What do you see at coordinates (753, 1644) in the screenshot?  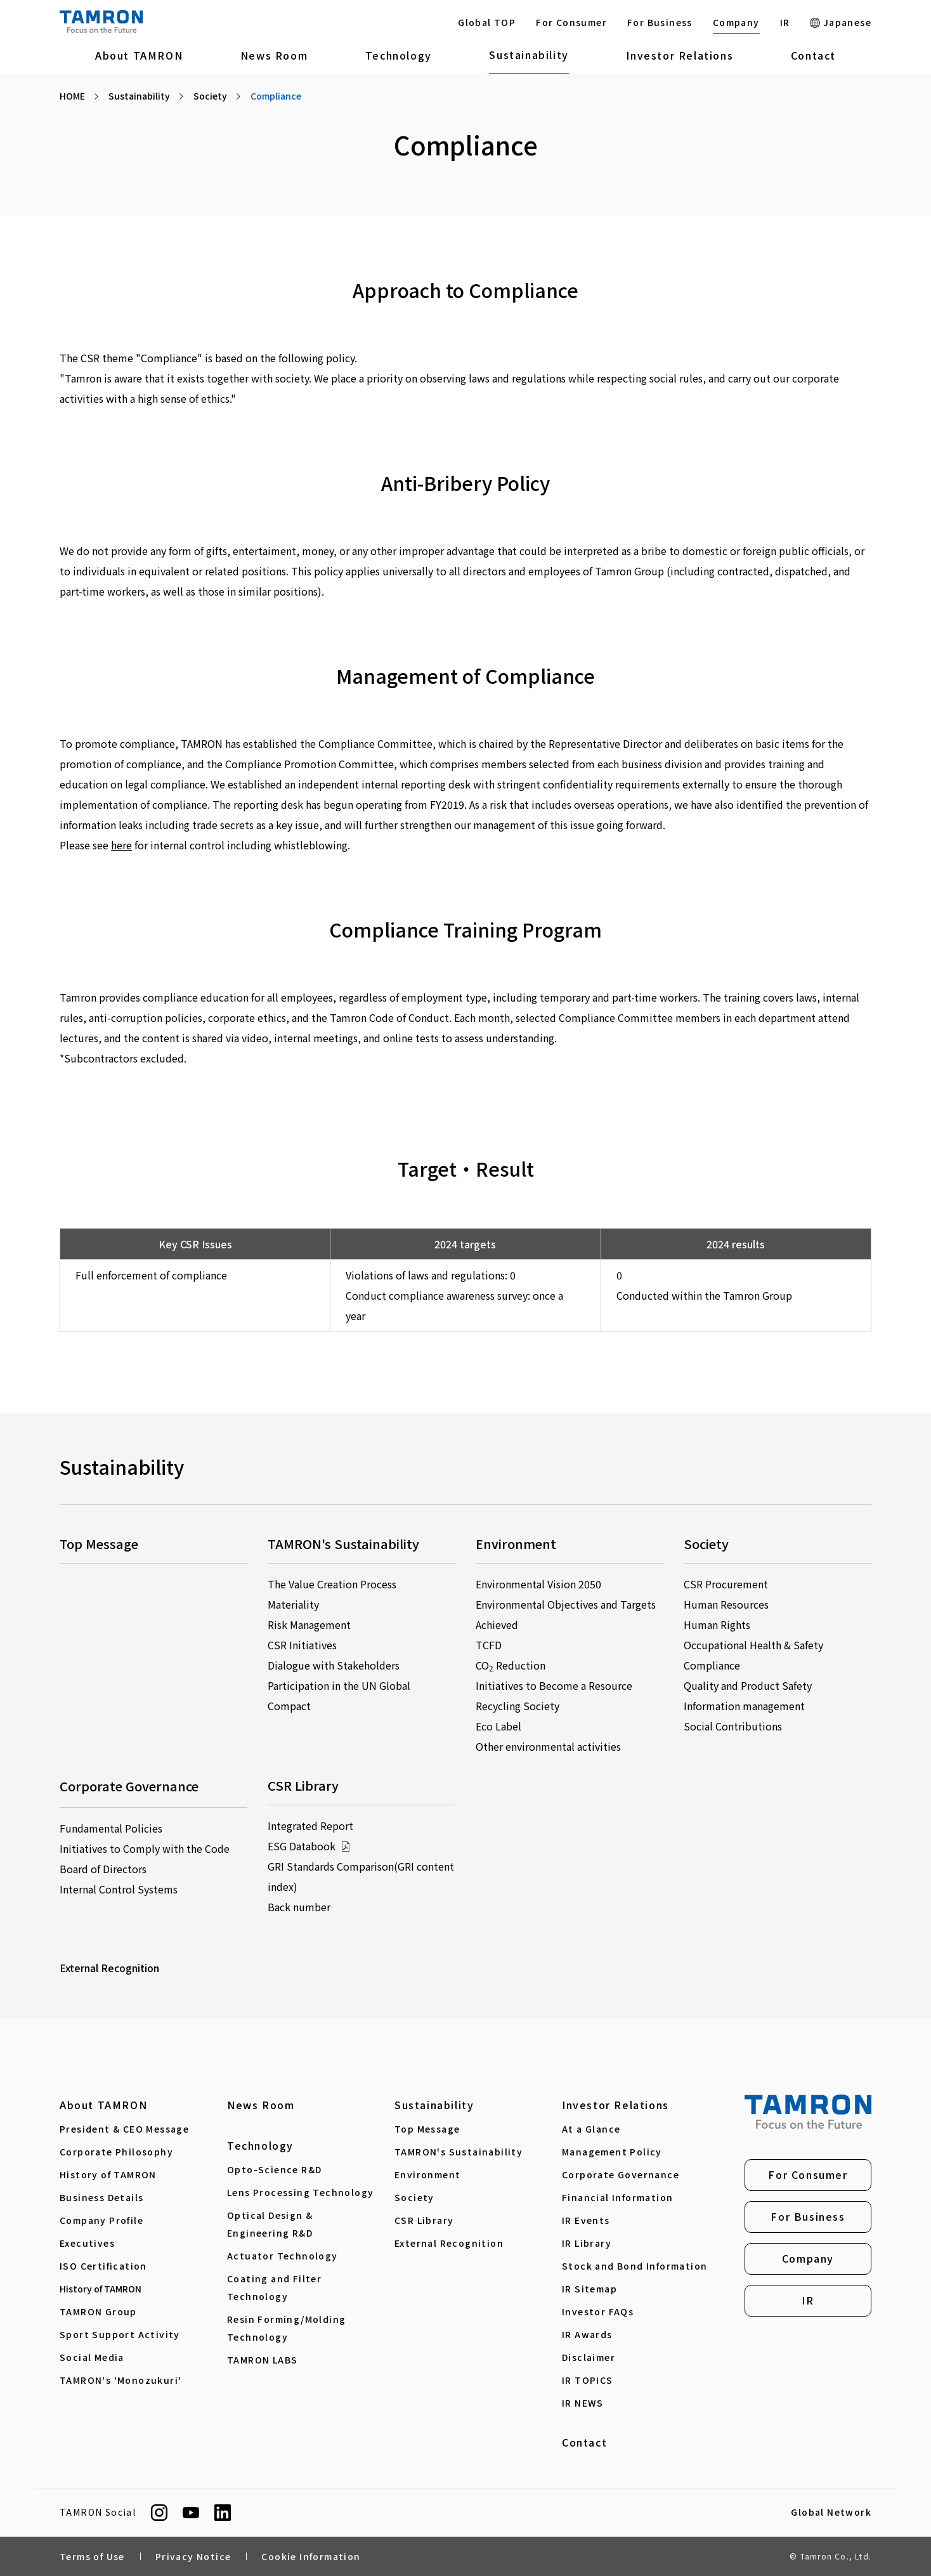 I see `Occupational Health & Safety` at bounding box center [753, 1644].